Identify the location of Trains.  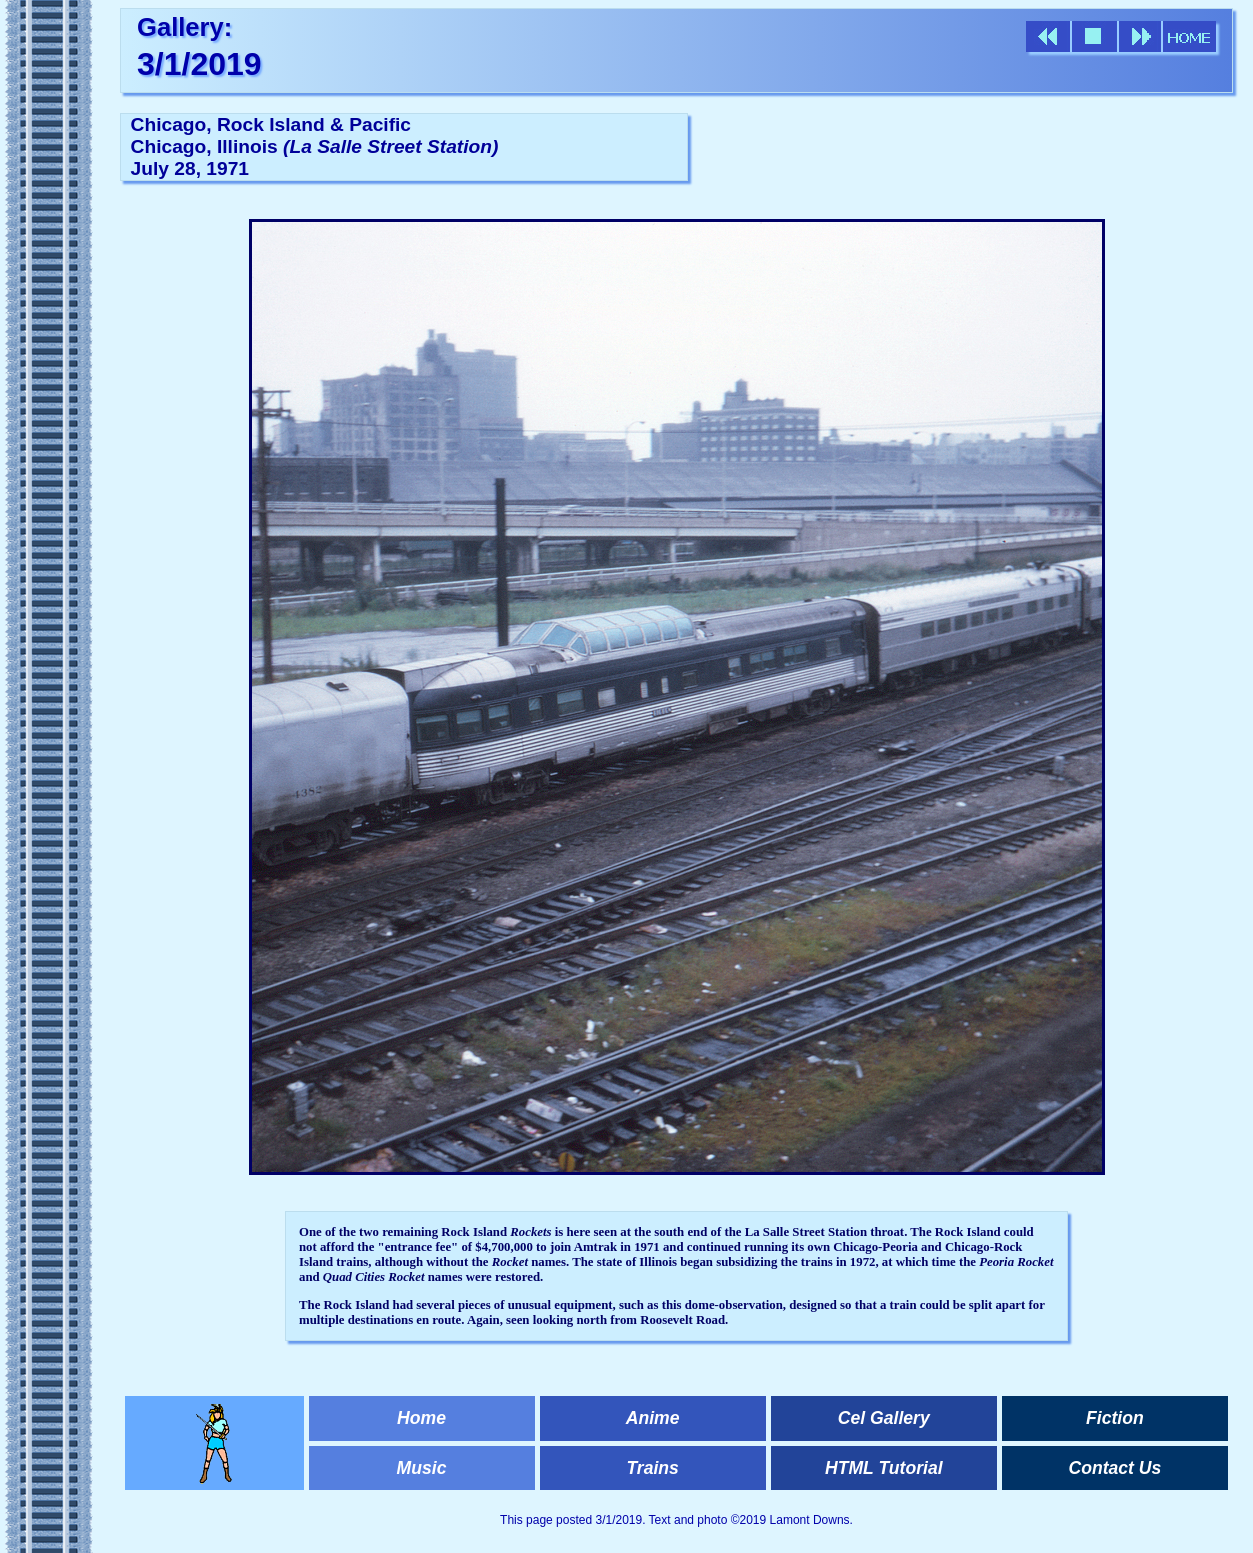
(652, 1468).